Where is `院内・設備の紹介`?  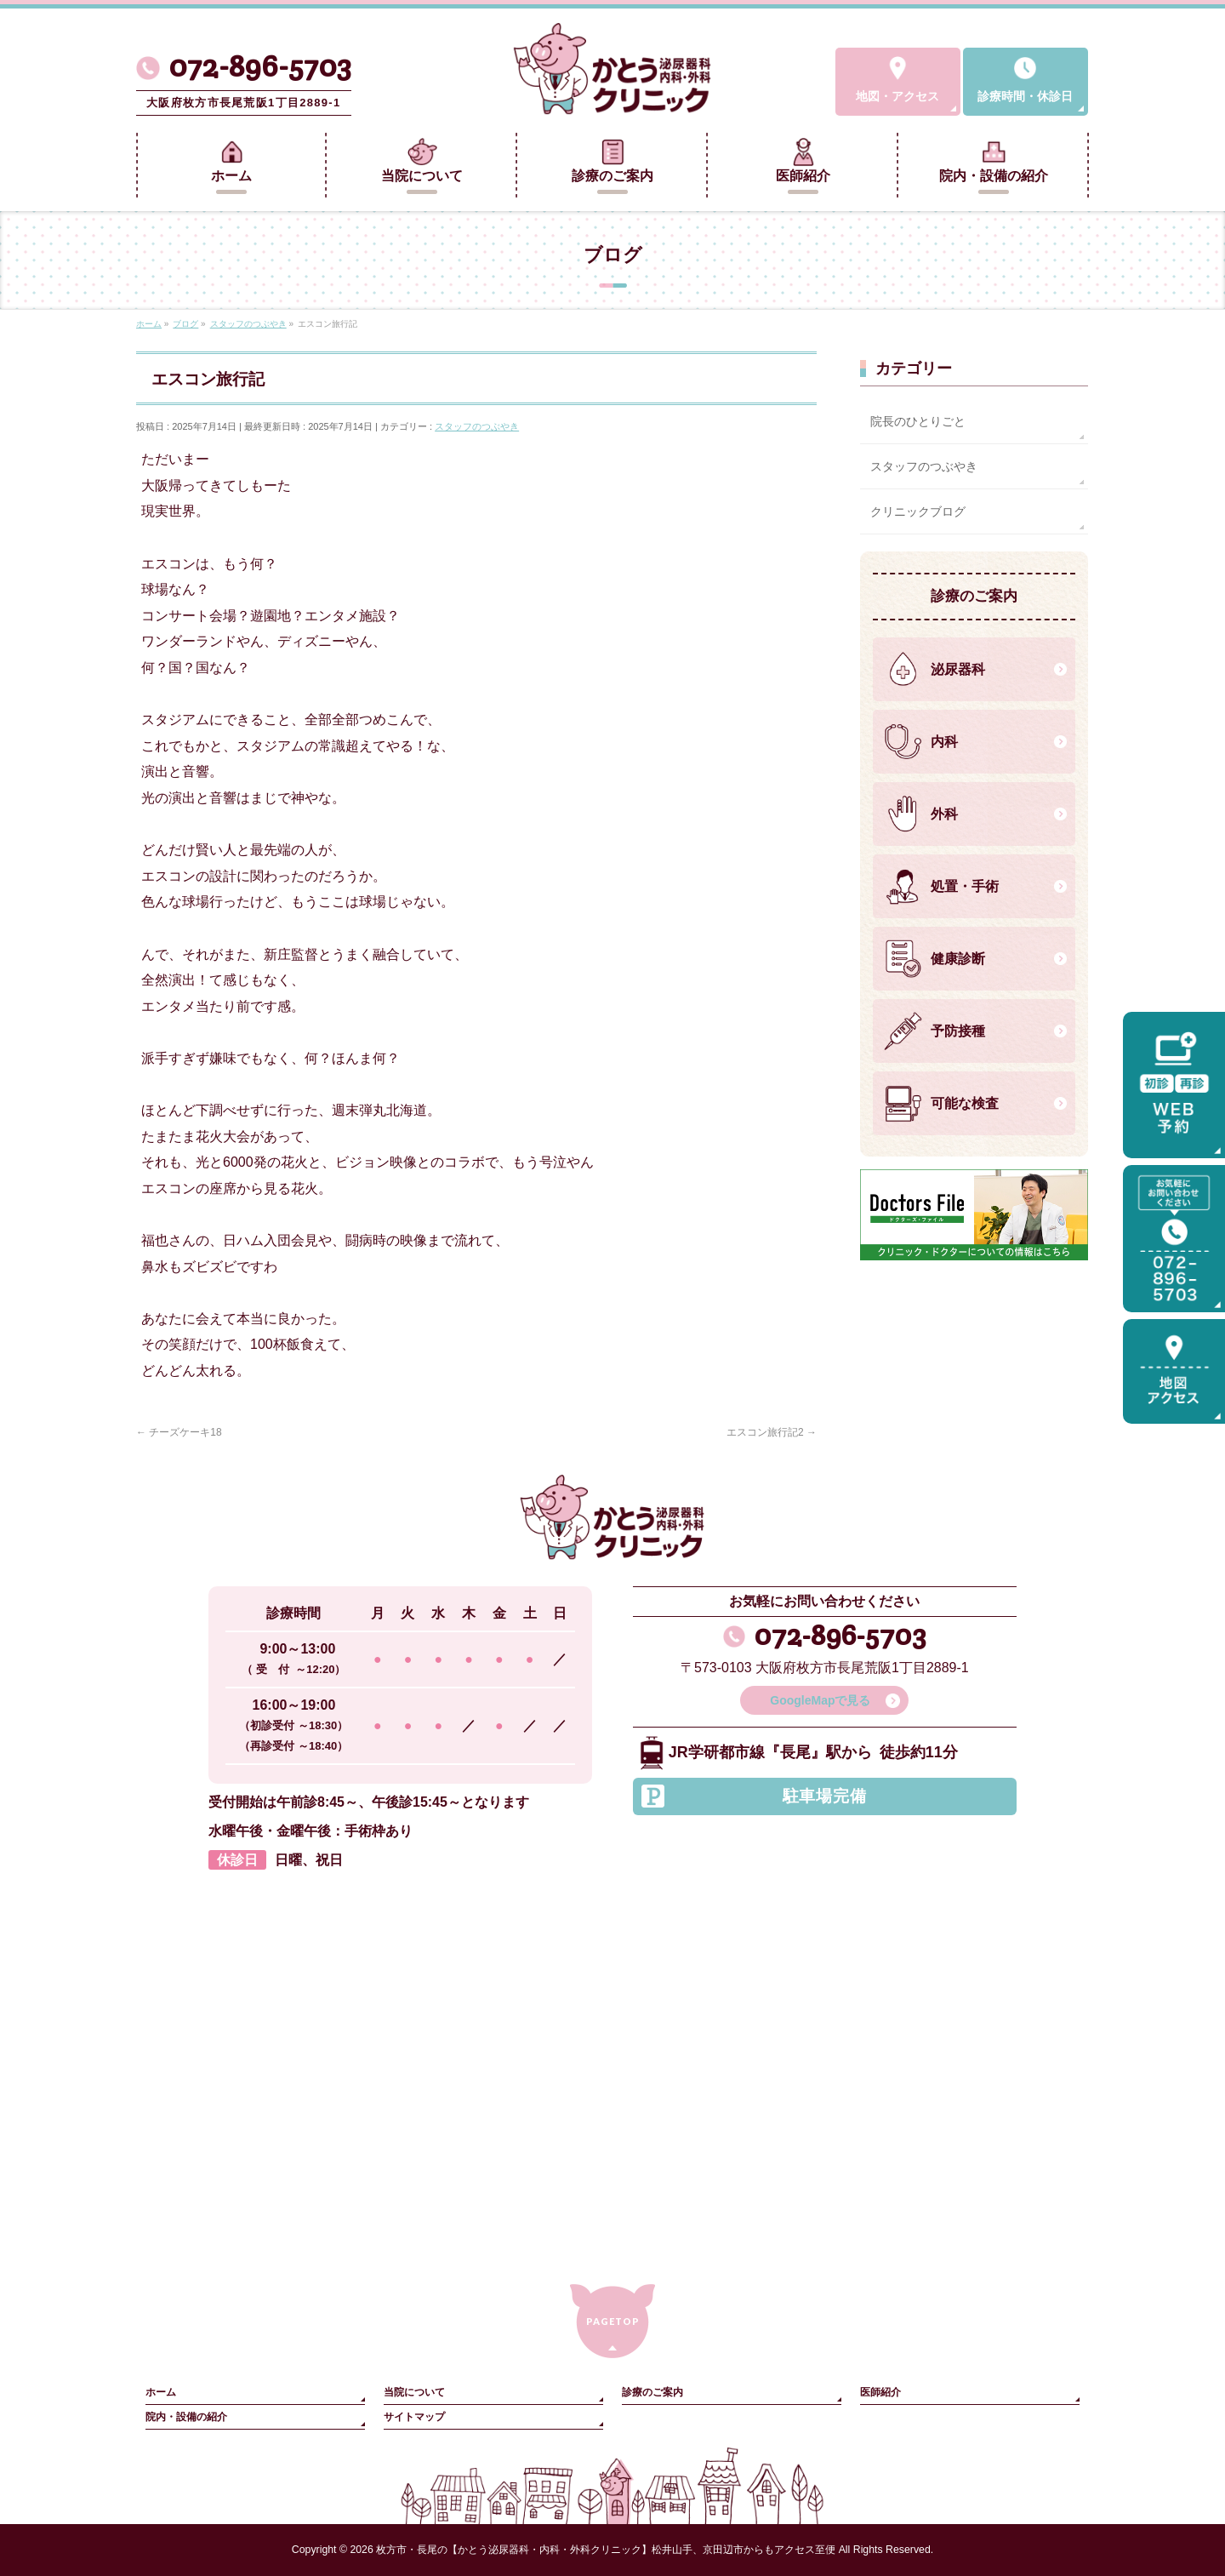
院内・設備の紹介 is located at coordinates (186, 2417).